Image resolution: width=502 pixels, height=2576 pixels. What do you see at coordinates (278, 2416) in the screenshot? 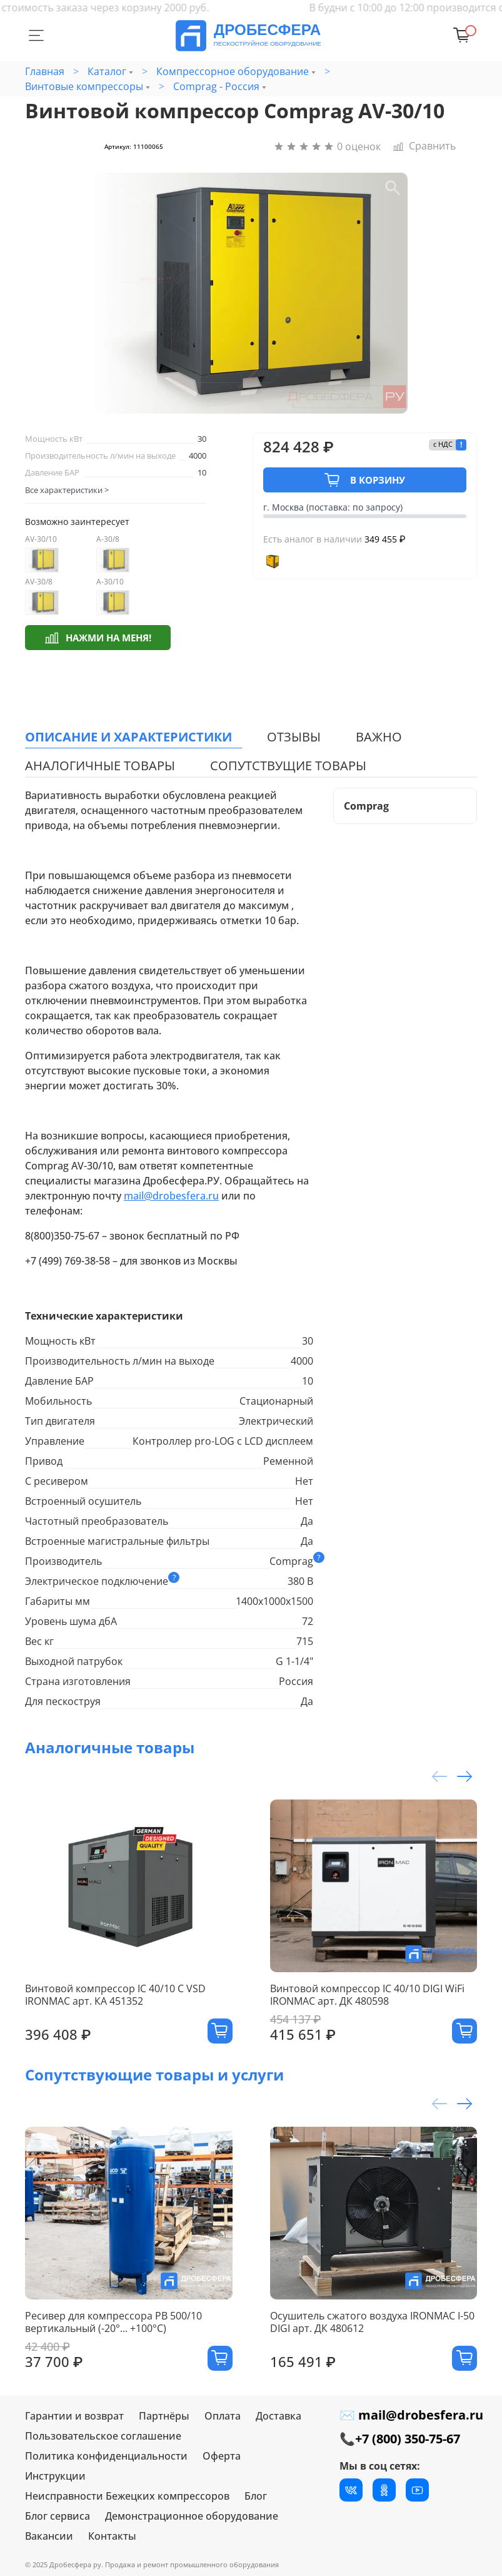
I see `Доставка` at bounding box center [278, 2416].